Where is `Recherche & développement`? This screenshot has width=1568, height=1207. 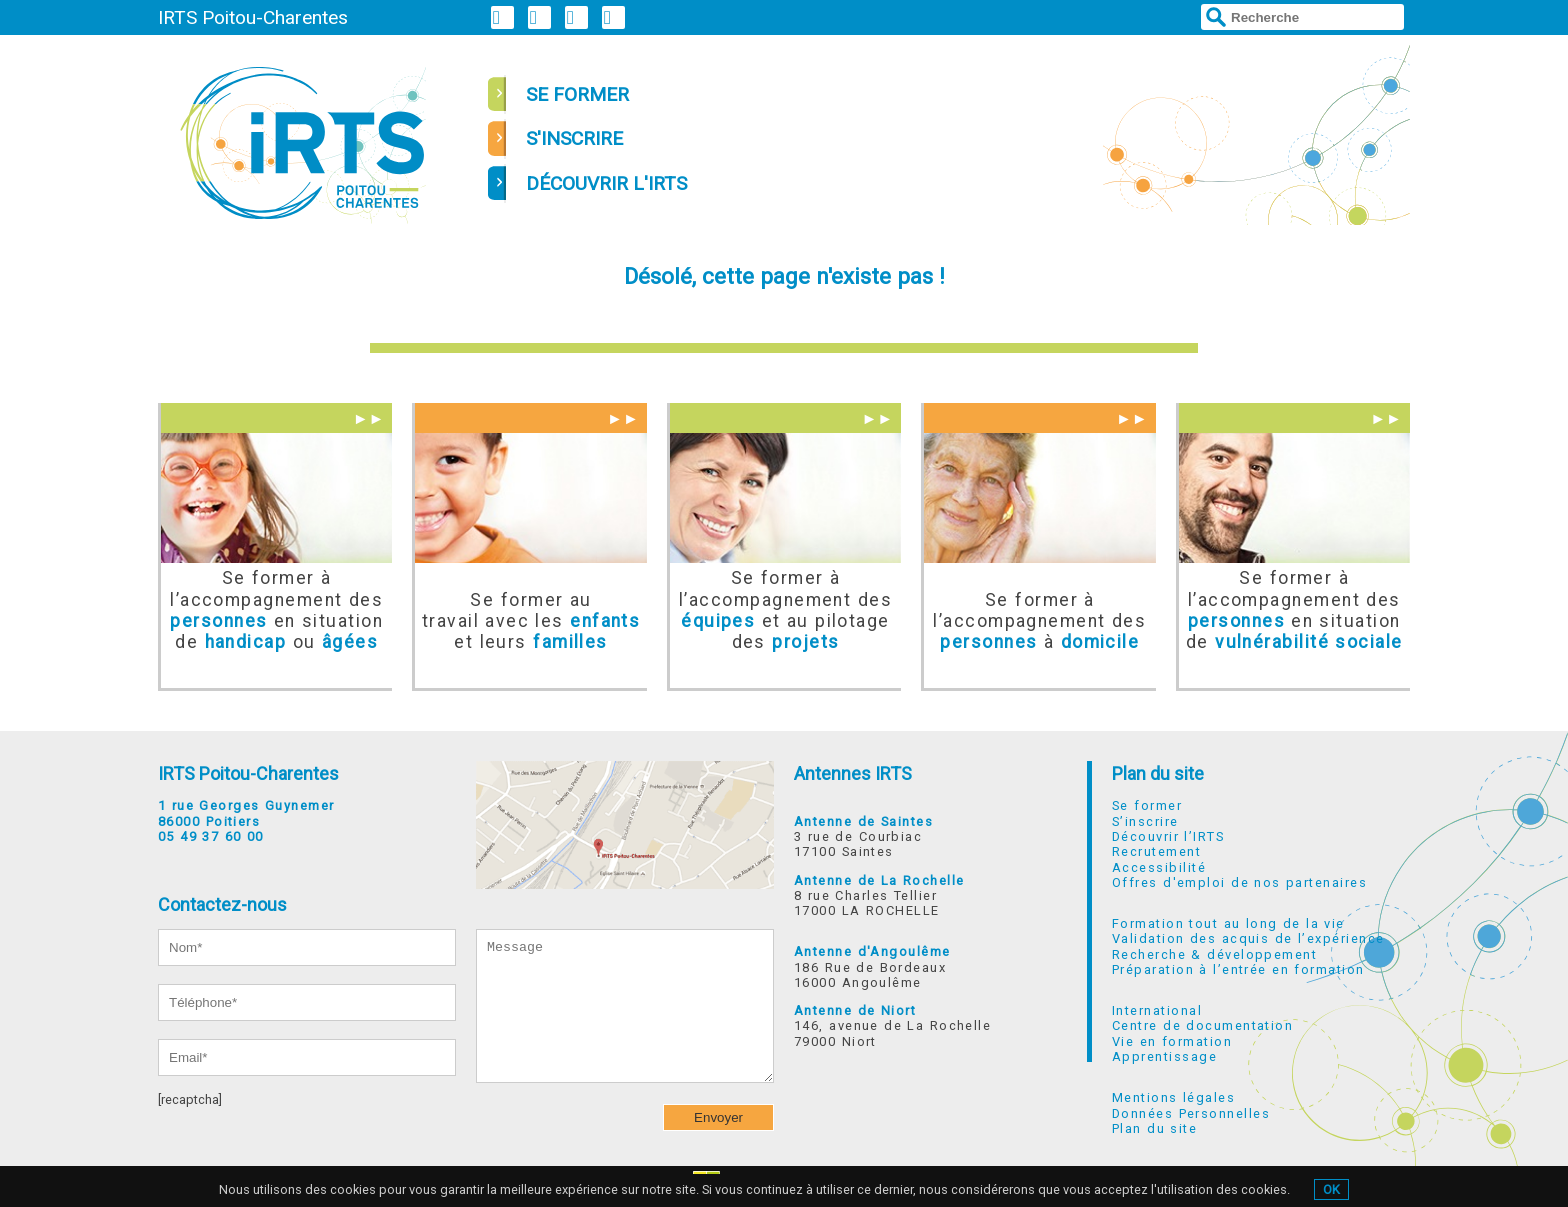 Recherche & développement is located at coordinates (1214, 954).